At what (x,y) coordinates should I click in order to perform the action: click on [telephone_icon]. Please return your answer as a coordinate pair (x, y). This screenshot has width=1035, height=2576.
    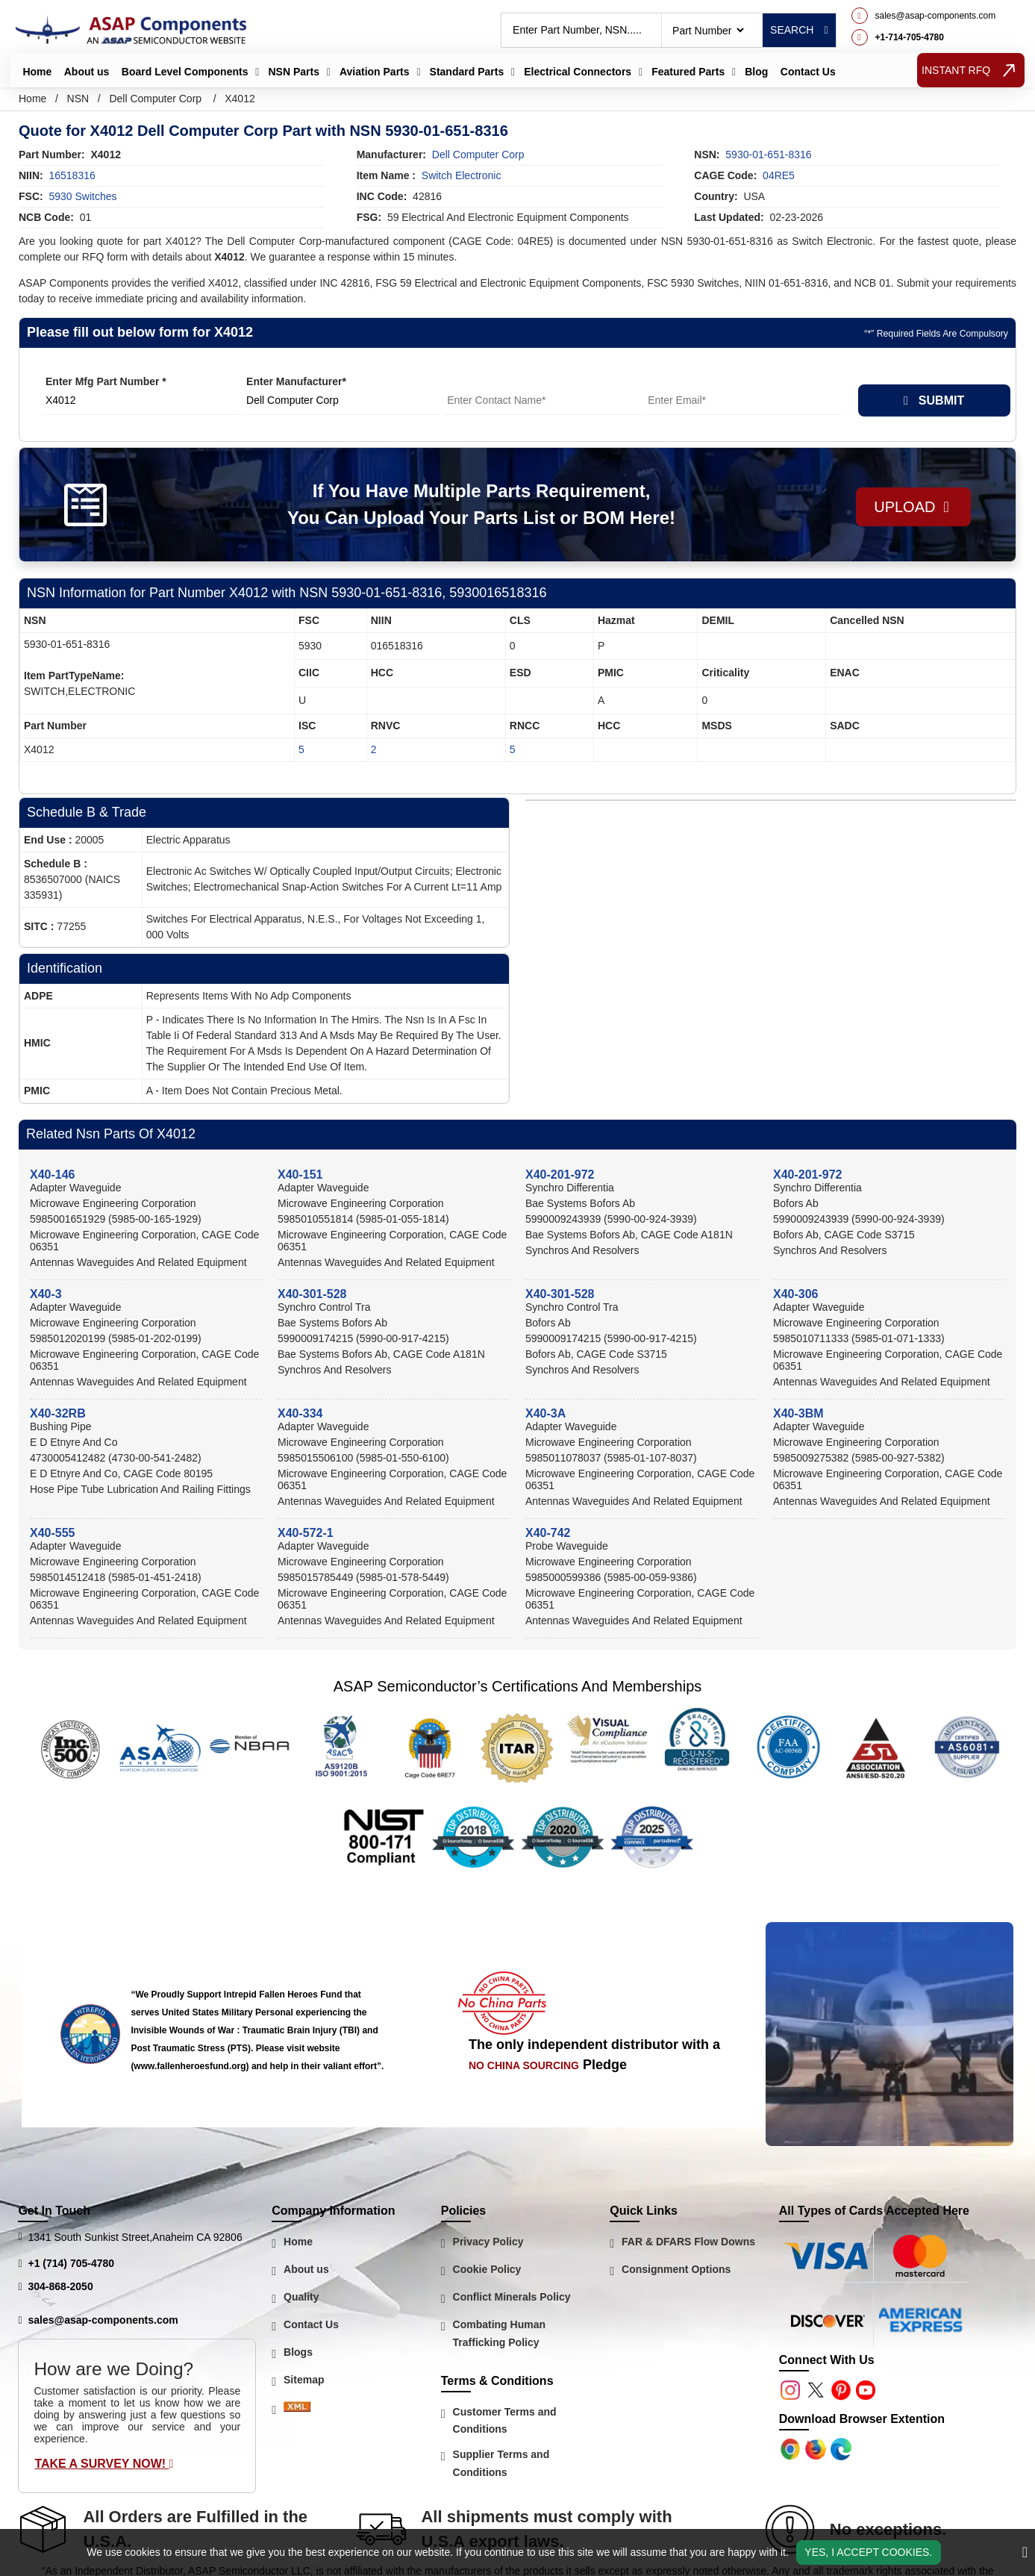
    Looking at the image, I should click on (923, 37).